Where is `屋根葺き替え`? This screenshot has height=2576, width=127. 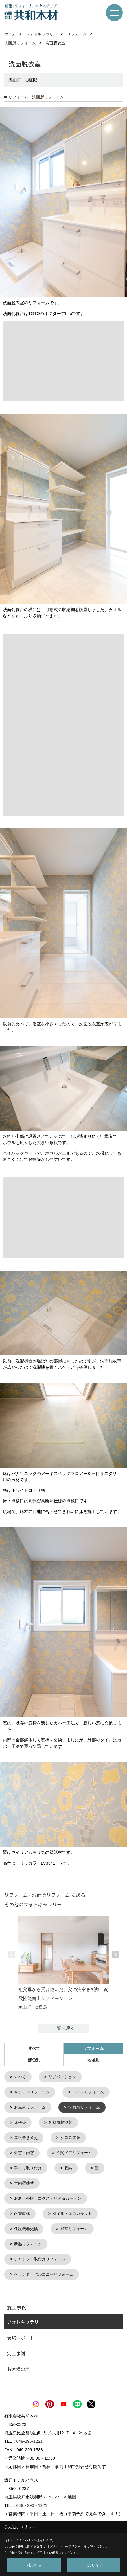
屋根葺き替え is located at coordinates (26, 2136).